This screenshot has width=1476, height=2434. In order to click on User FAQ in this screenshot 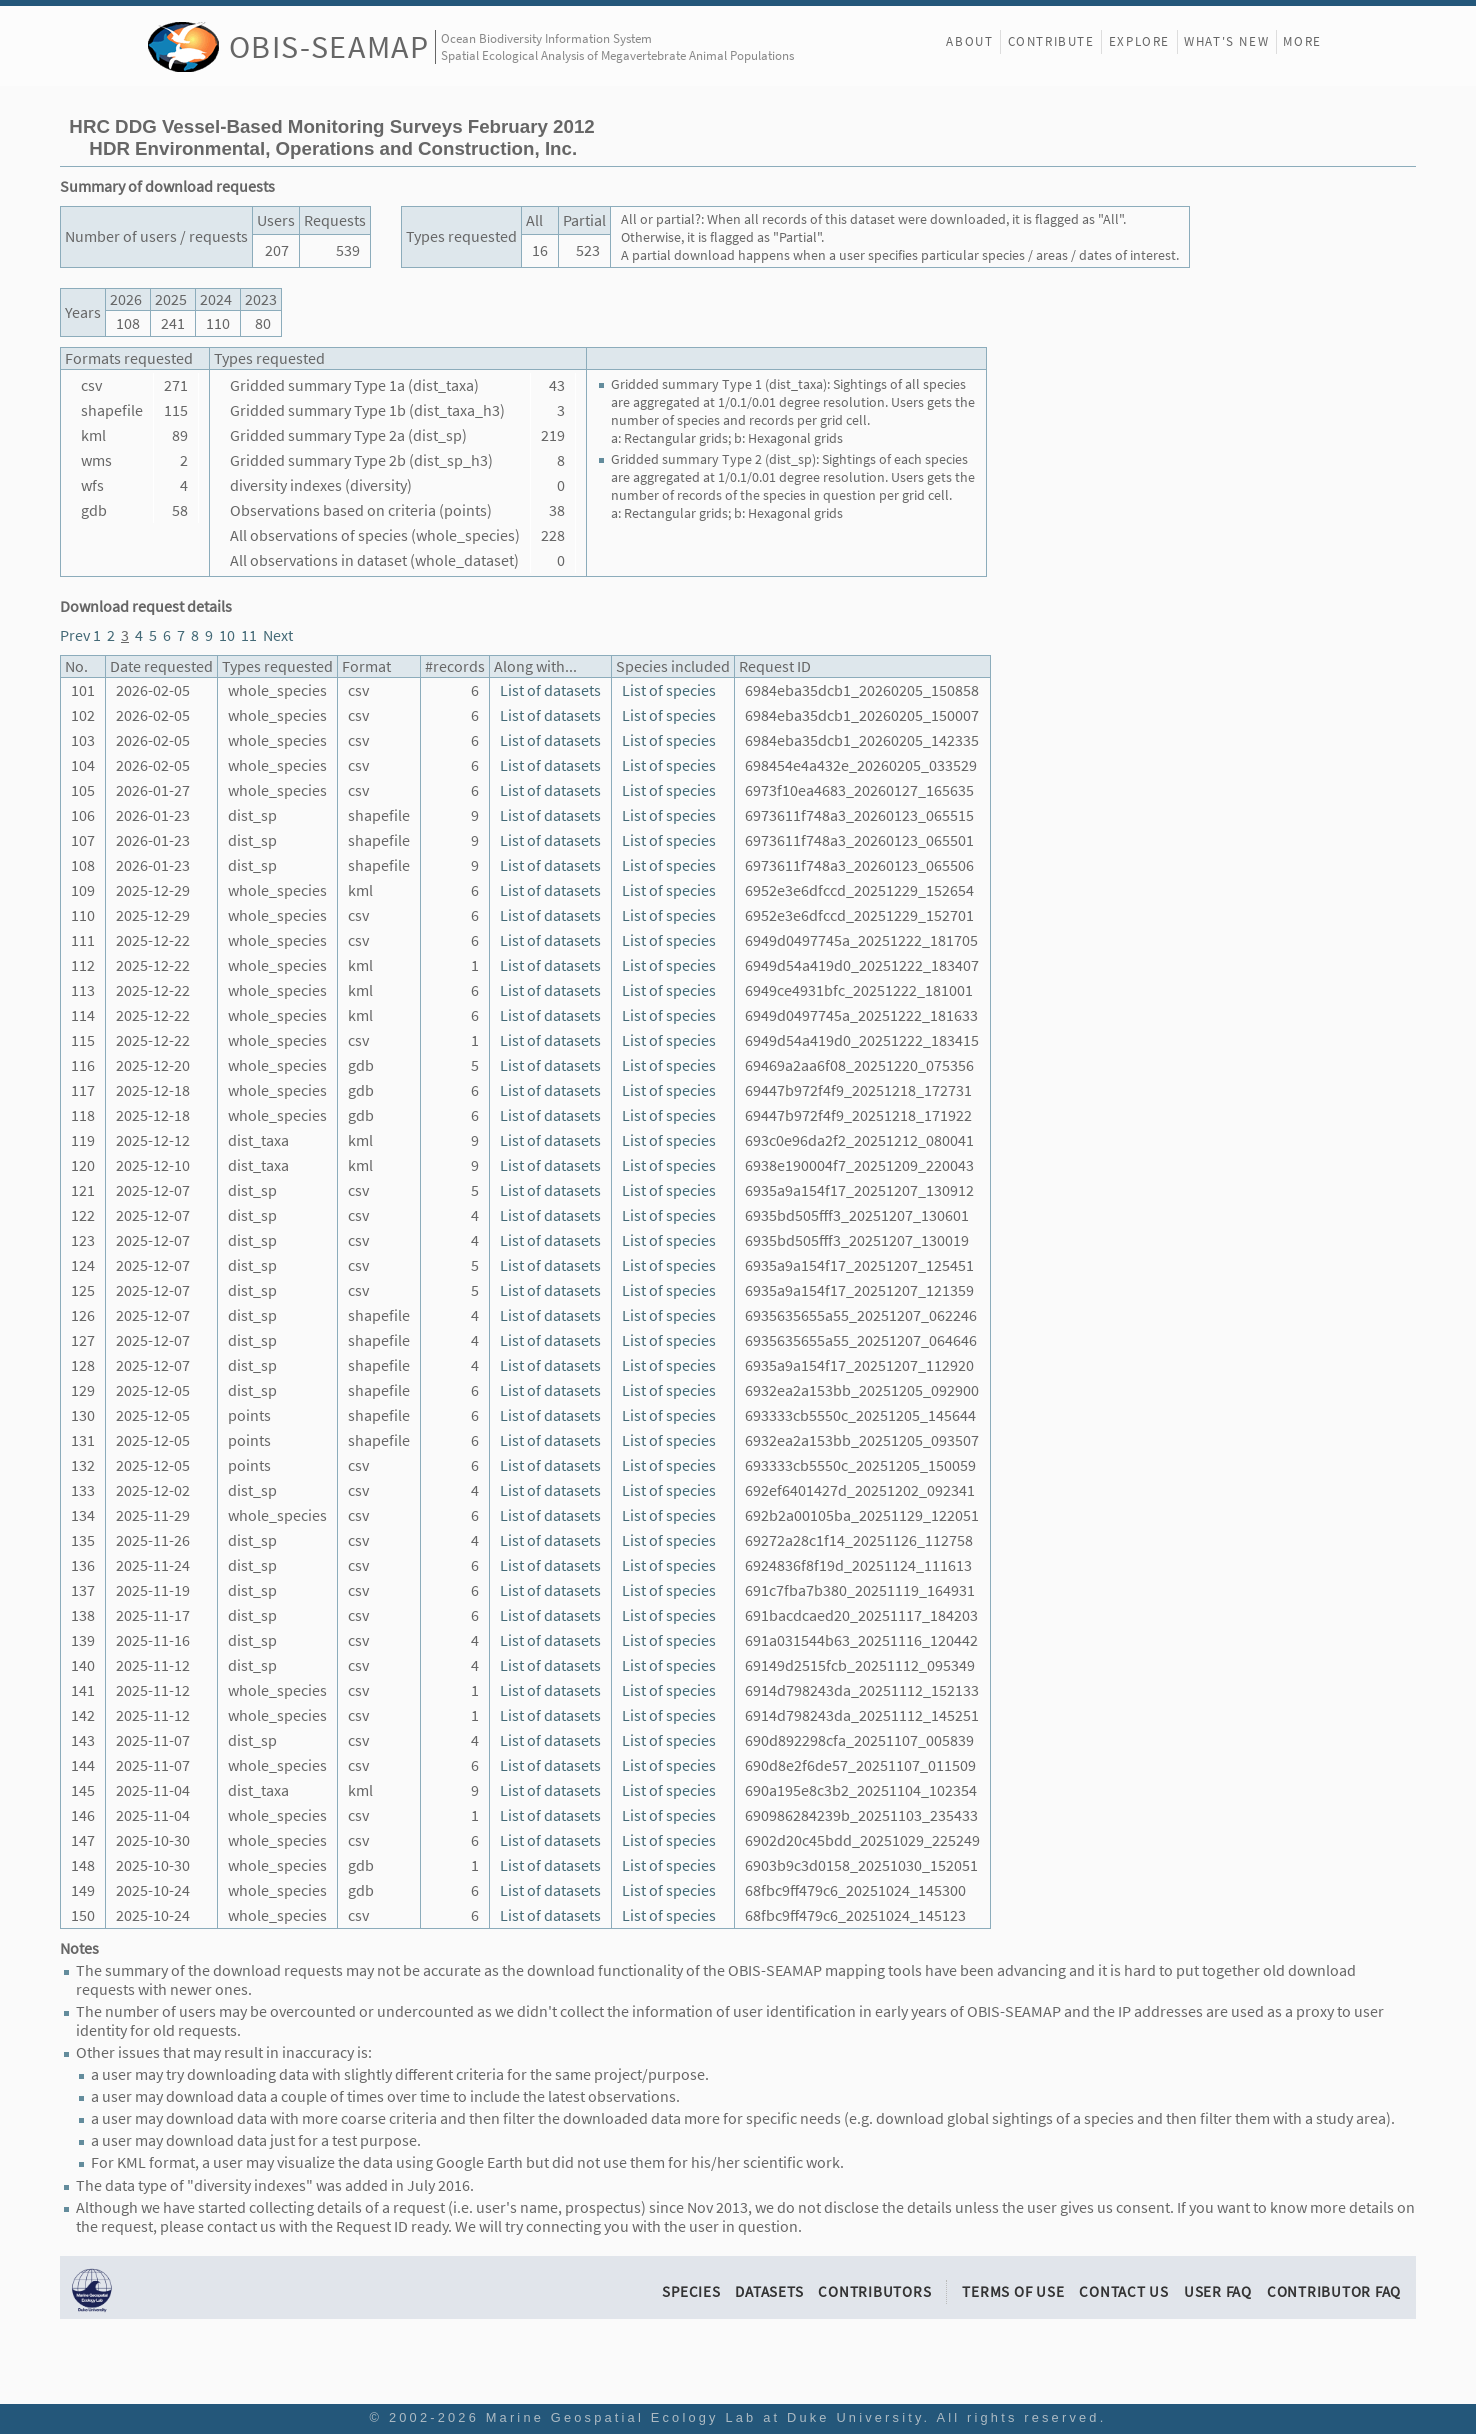, I will do `click(1218, 2291)`.